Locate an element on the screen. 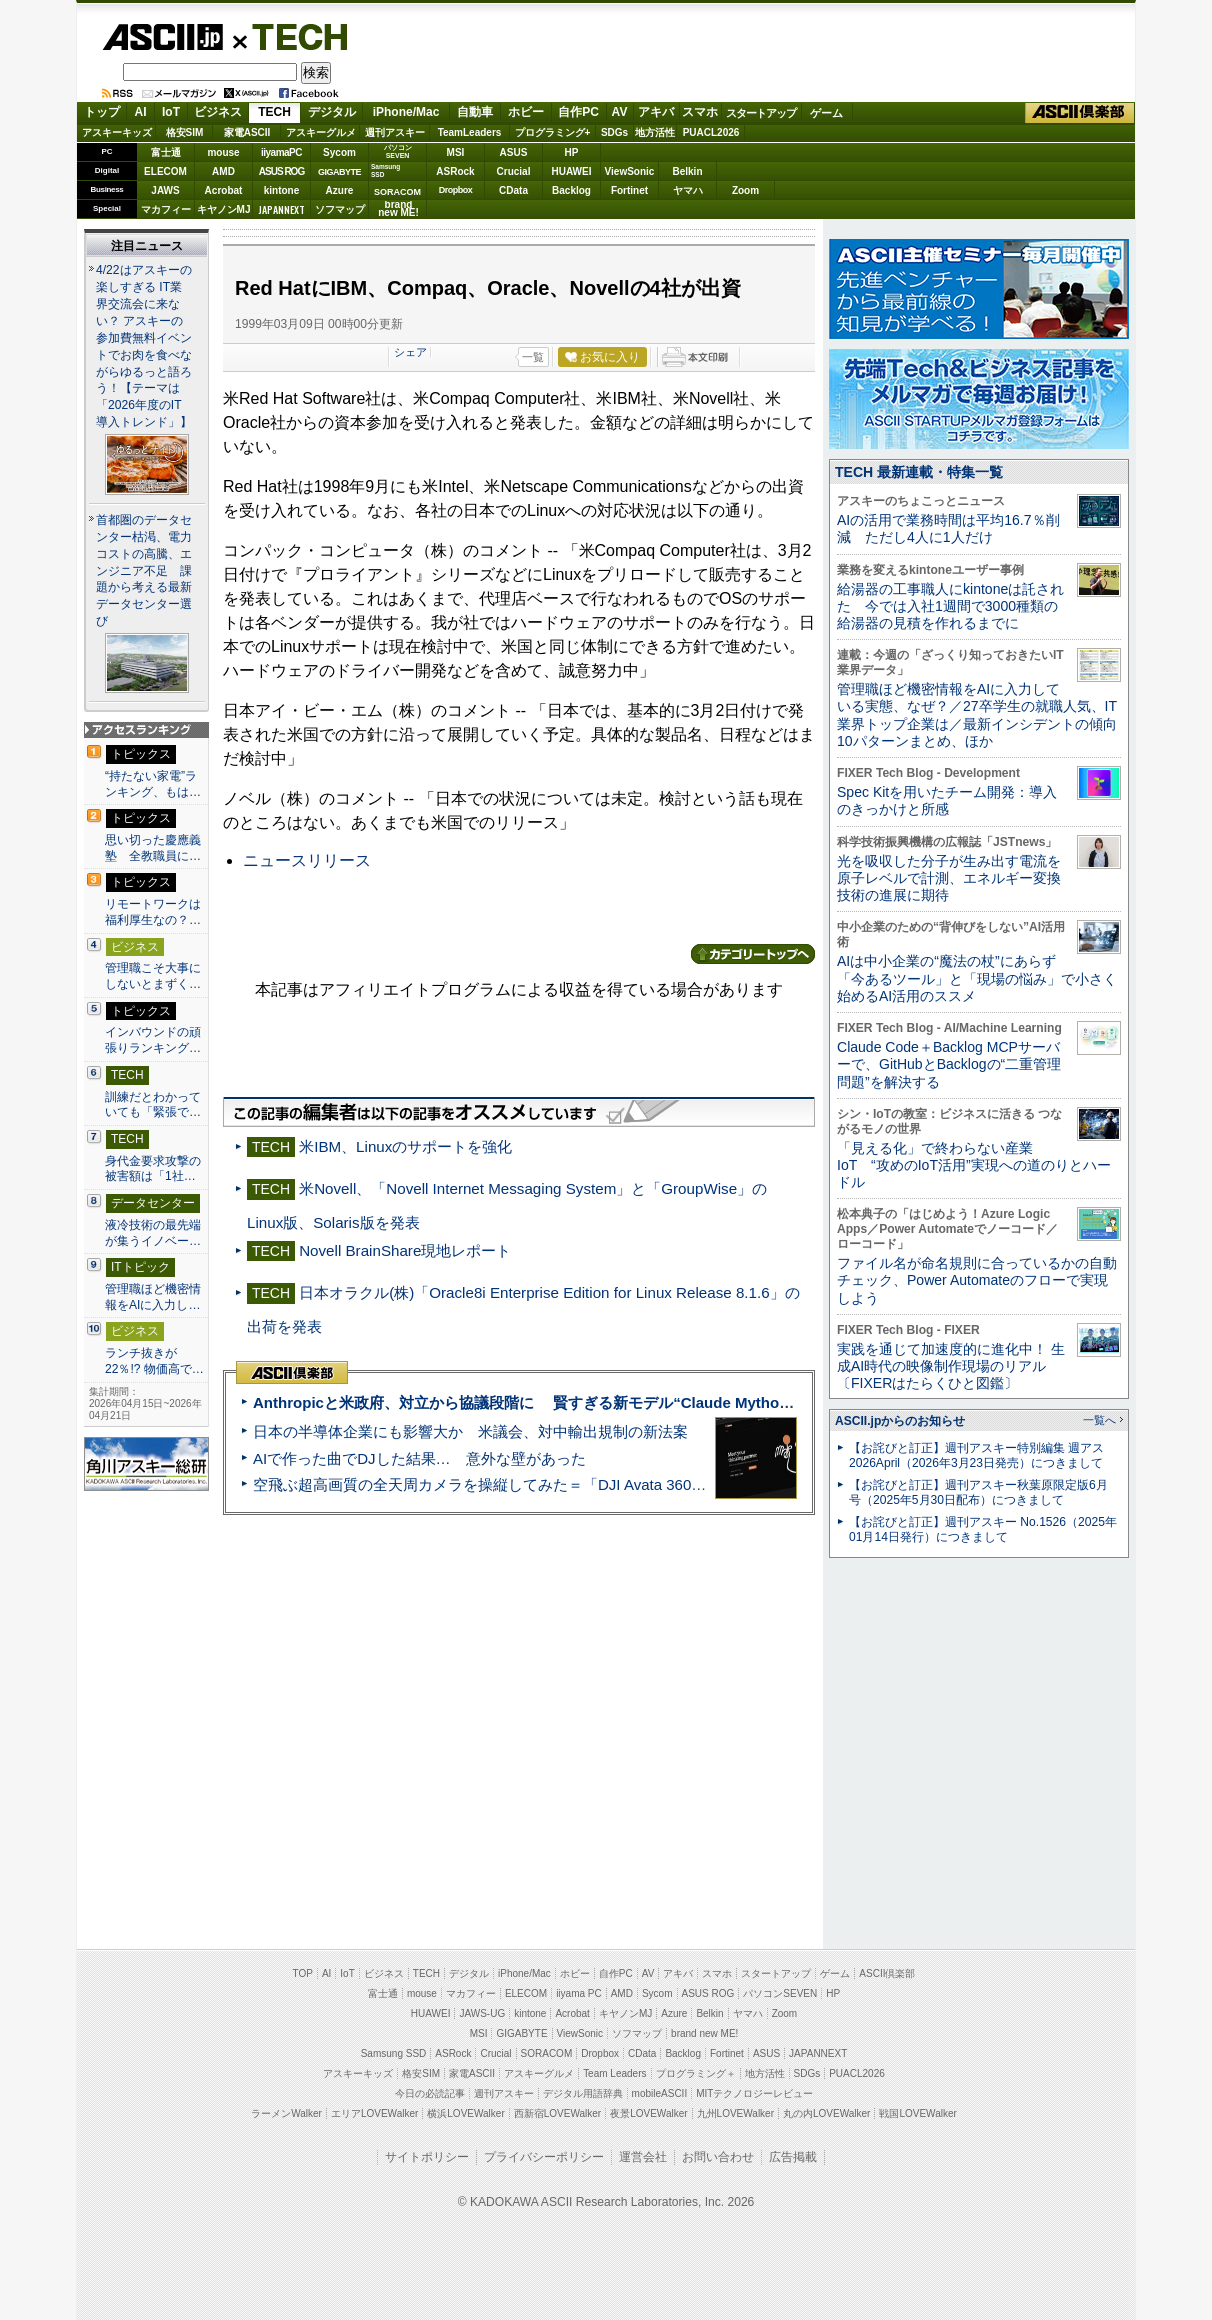 This screenshot has width=1212, height=2320. SORACOM is located at coordinates (547, 2053).